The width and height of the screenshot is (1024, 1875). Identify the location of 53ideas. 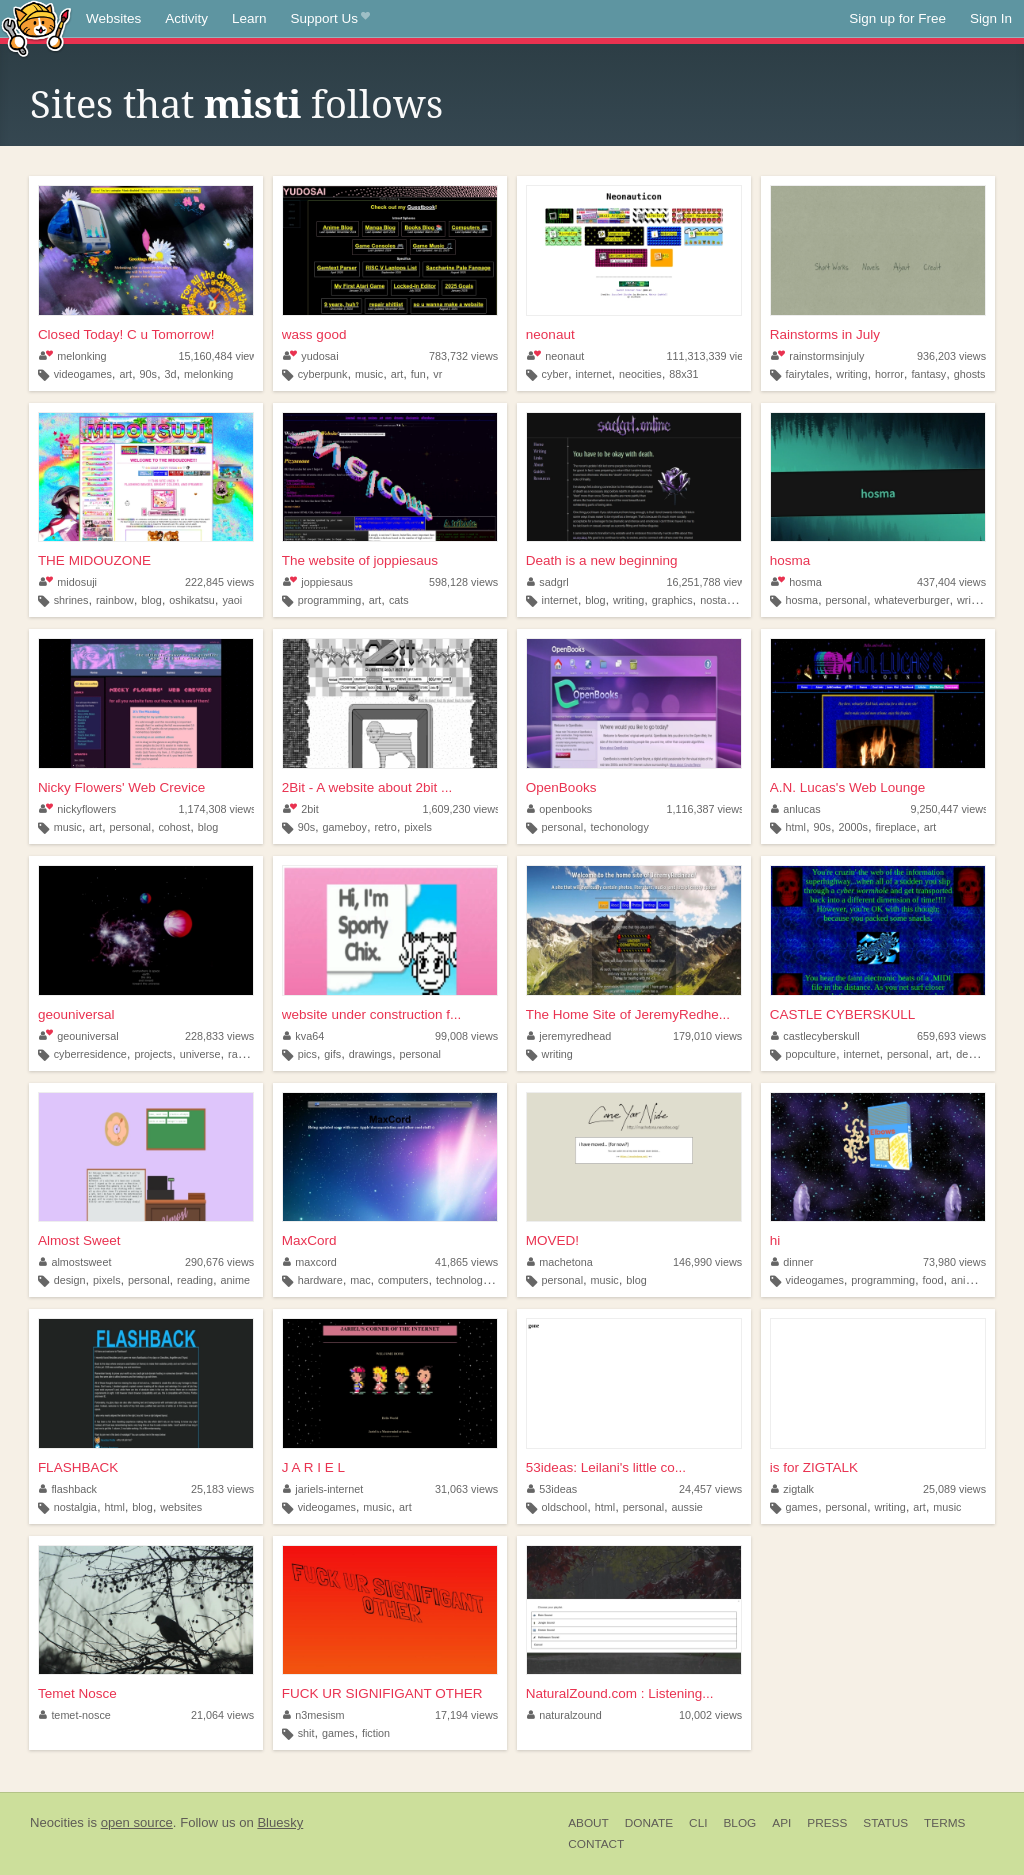
(552, 1489).